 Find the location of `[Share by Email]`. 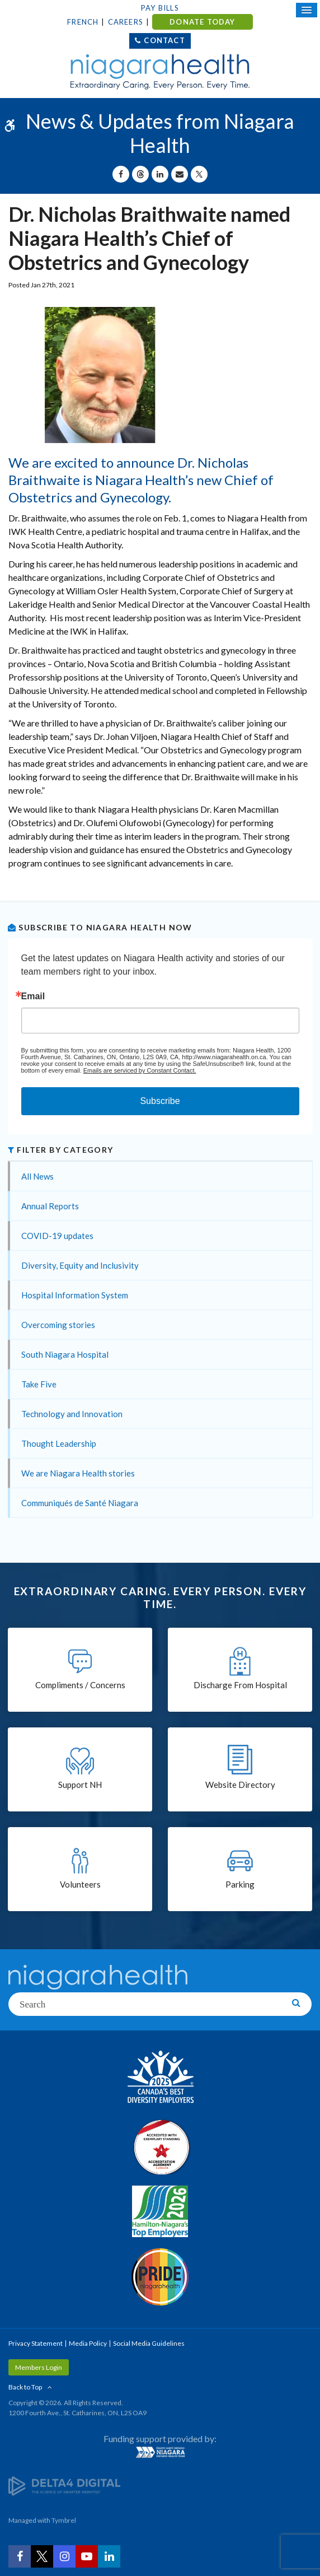

[Share by Email] is located at coordinates (179, 174).